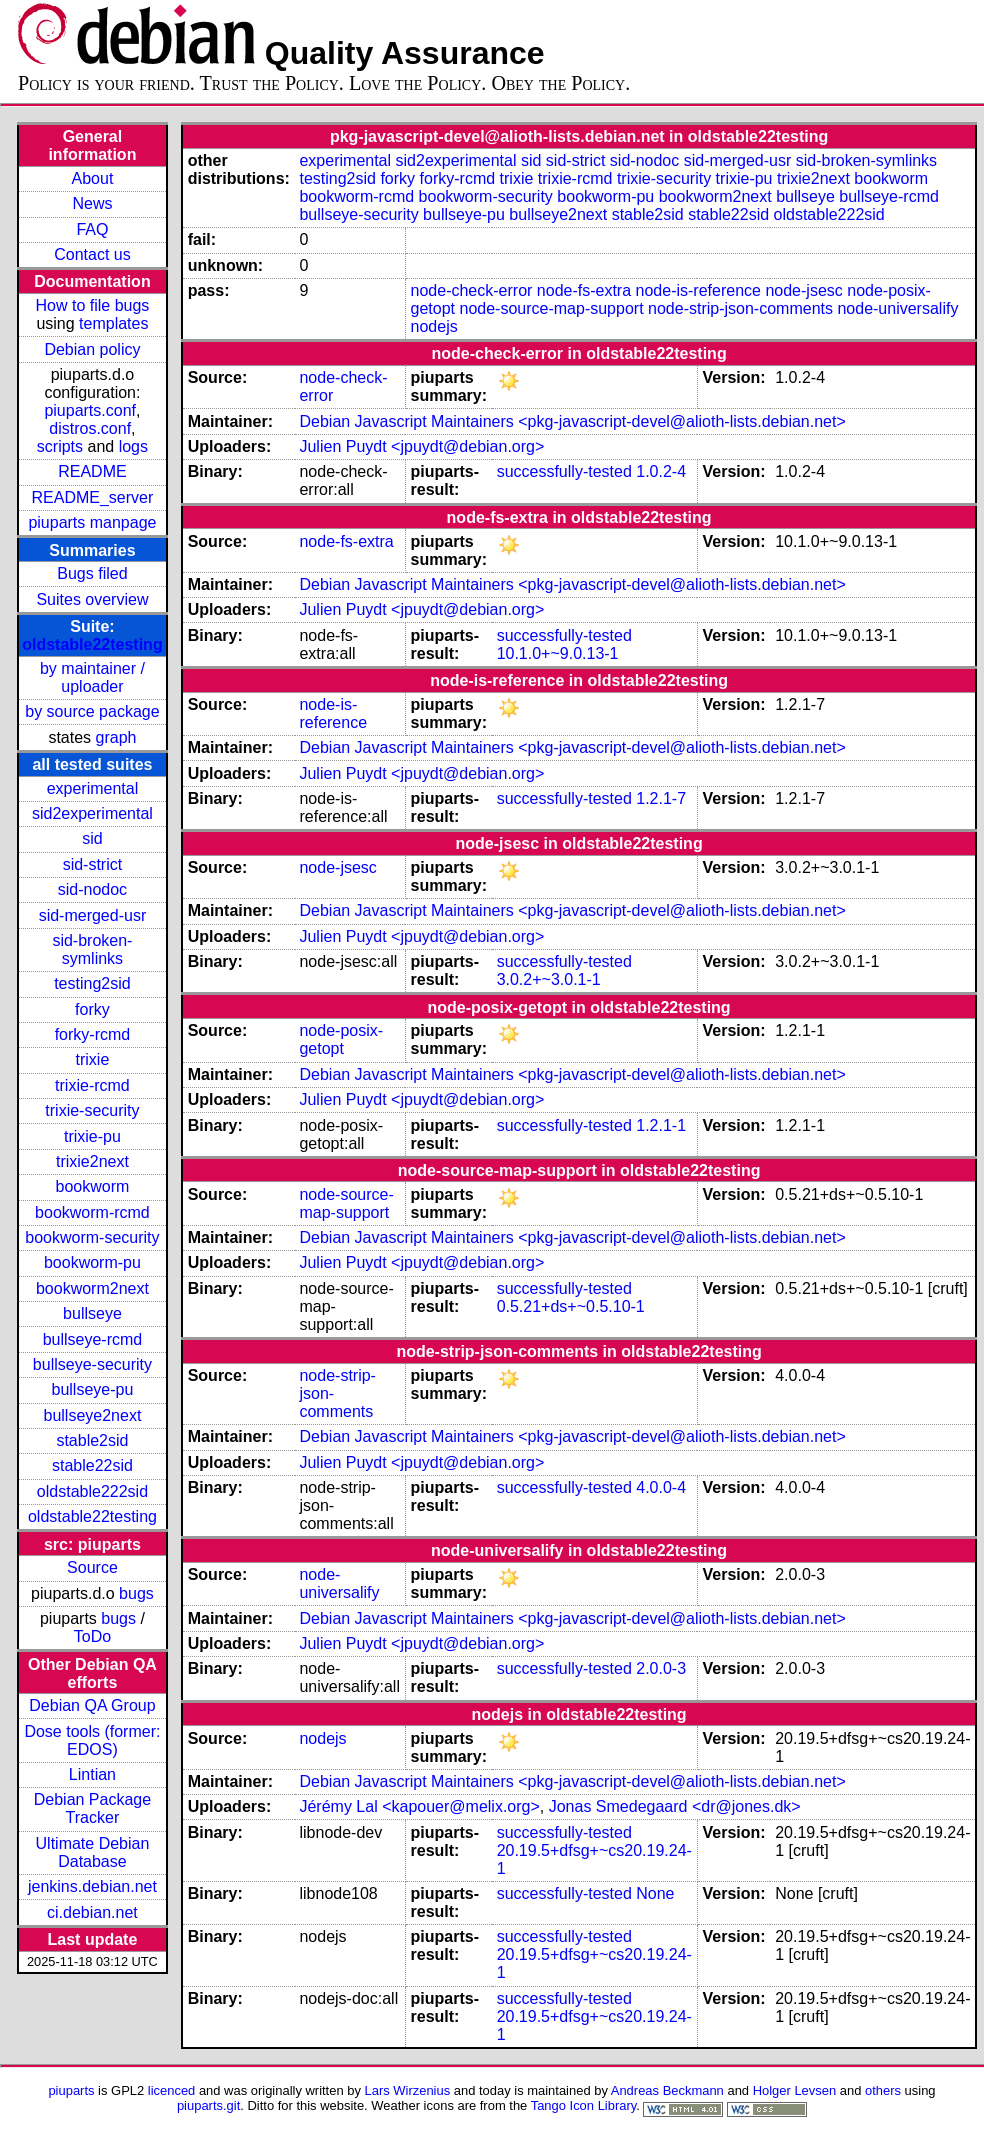 Image resolution: width=984 pixels, height=2147 pixels. I want to click on piuparts.conf, so click(90, 410).